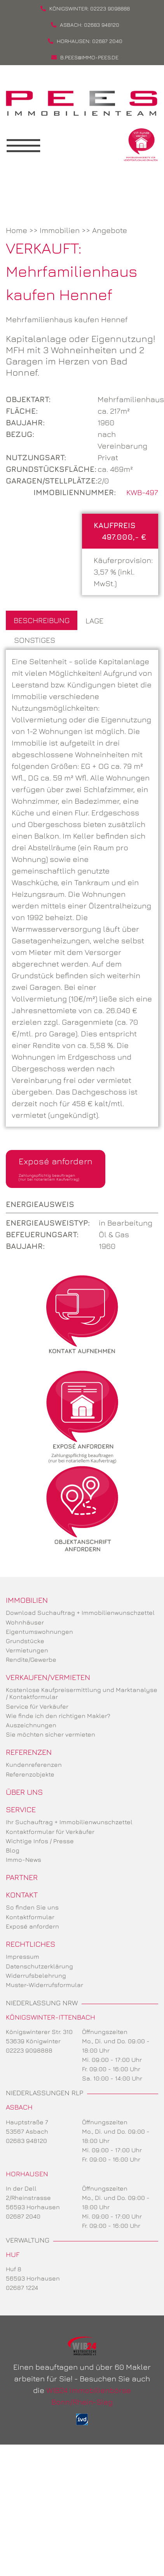 This screenshot has height=2576, width=164. Describe the element at coordinates (29, 1751) in the screenshot. I see `Referenzen` at that location.